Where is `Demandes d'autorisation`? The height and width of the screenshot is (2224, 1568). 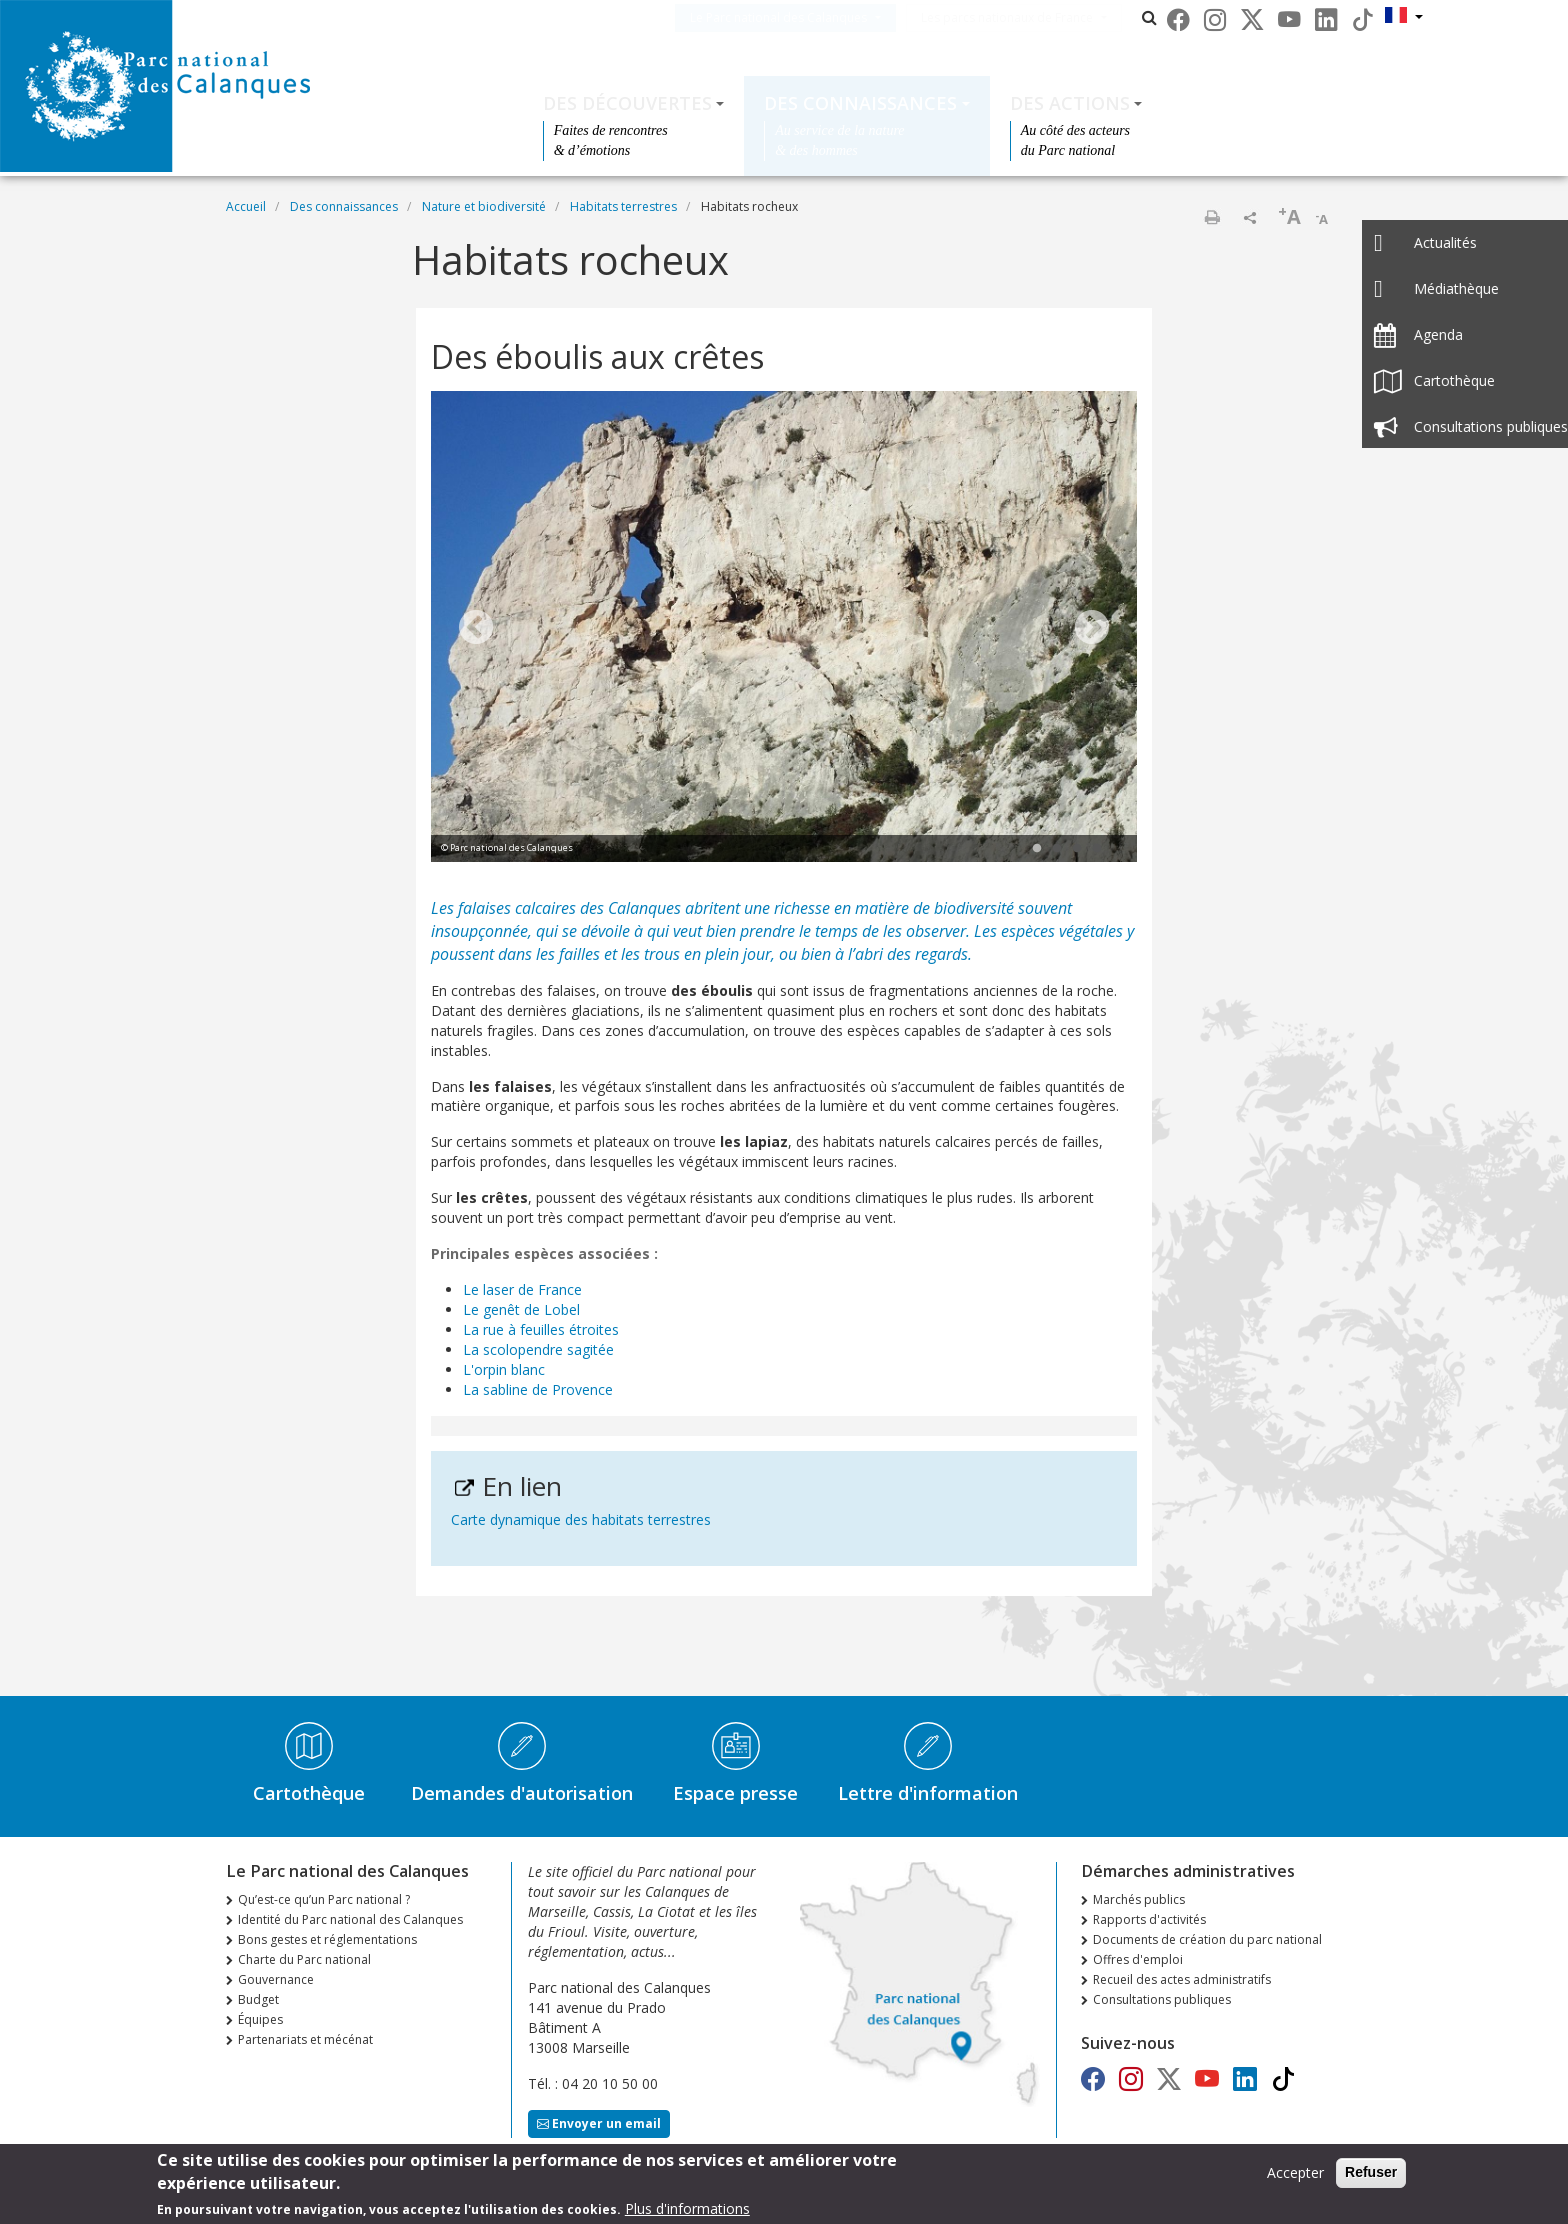 Demandes d'autorisation is located at coordinates (522, 1793).